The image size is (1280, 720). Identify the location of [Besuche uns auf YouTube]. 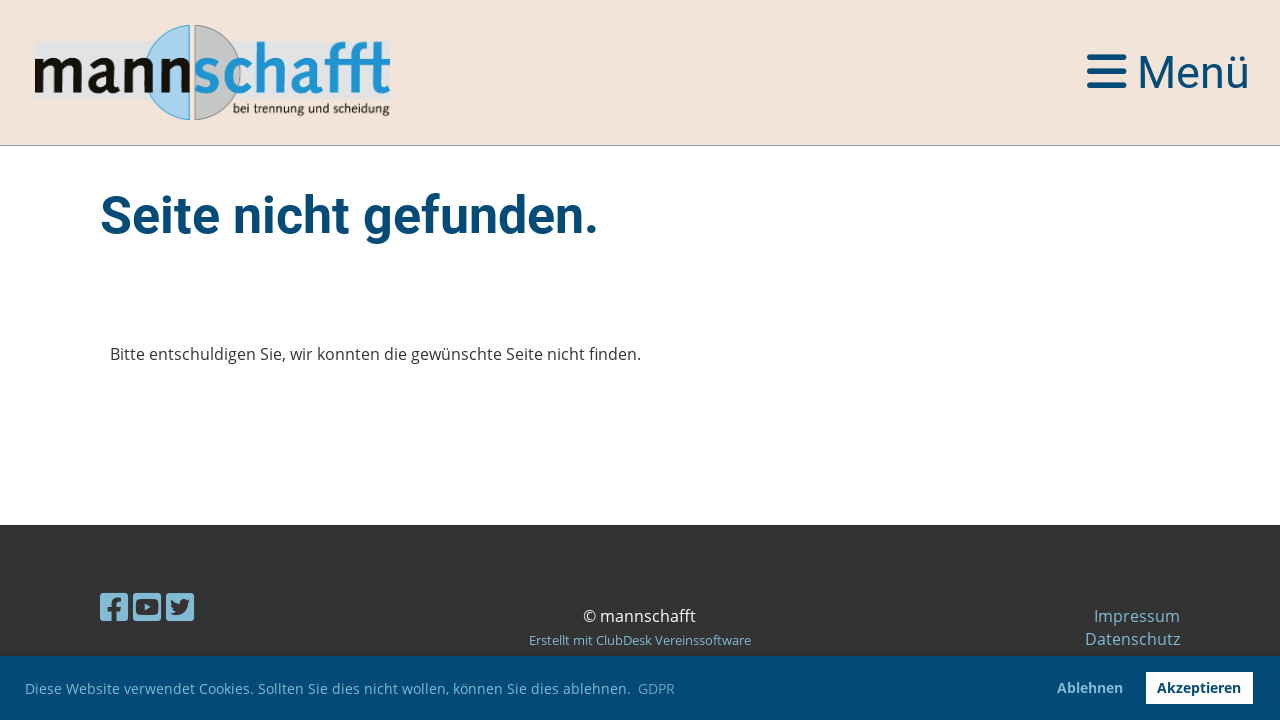
(147, 606).